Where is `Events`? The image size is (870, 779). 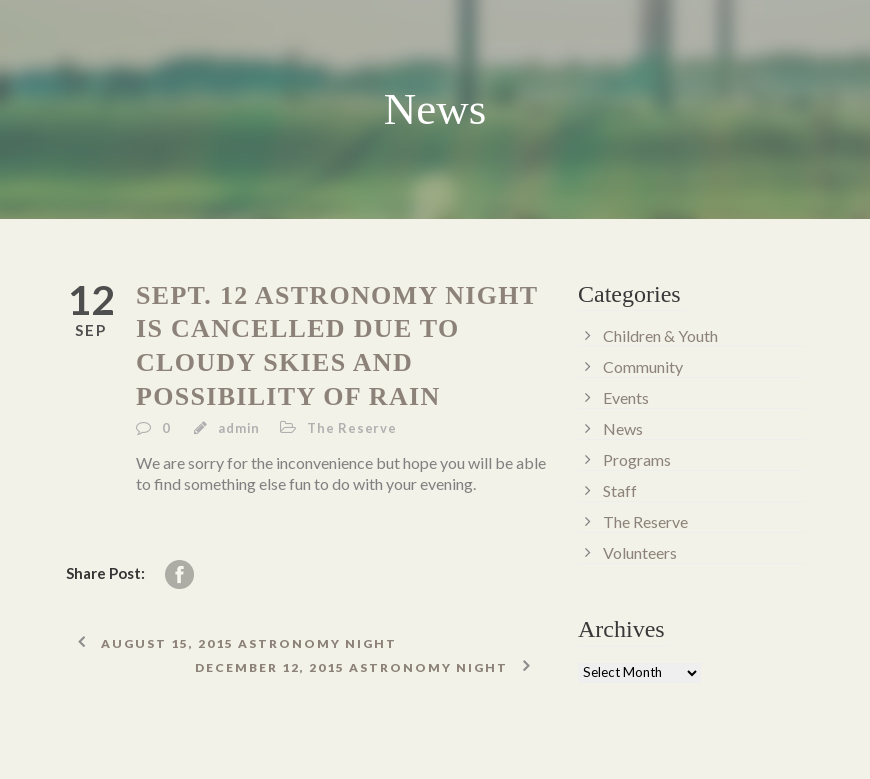
Events is located at coordinates (626, 397).